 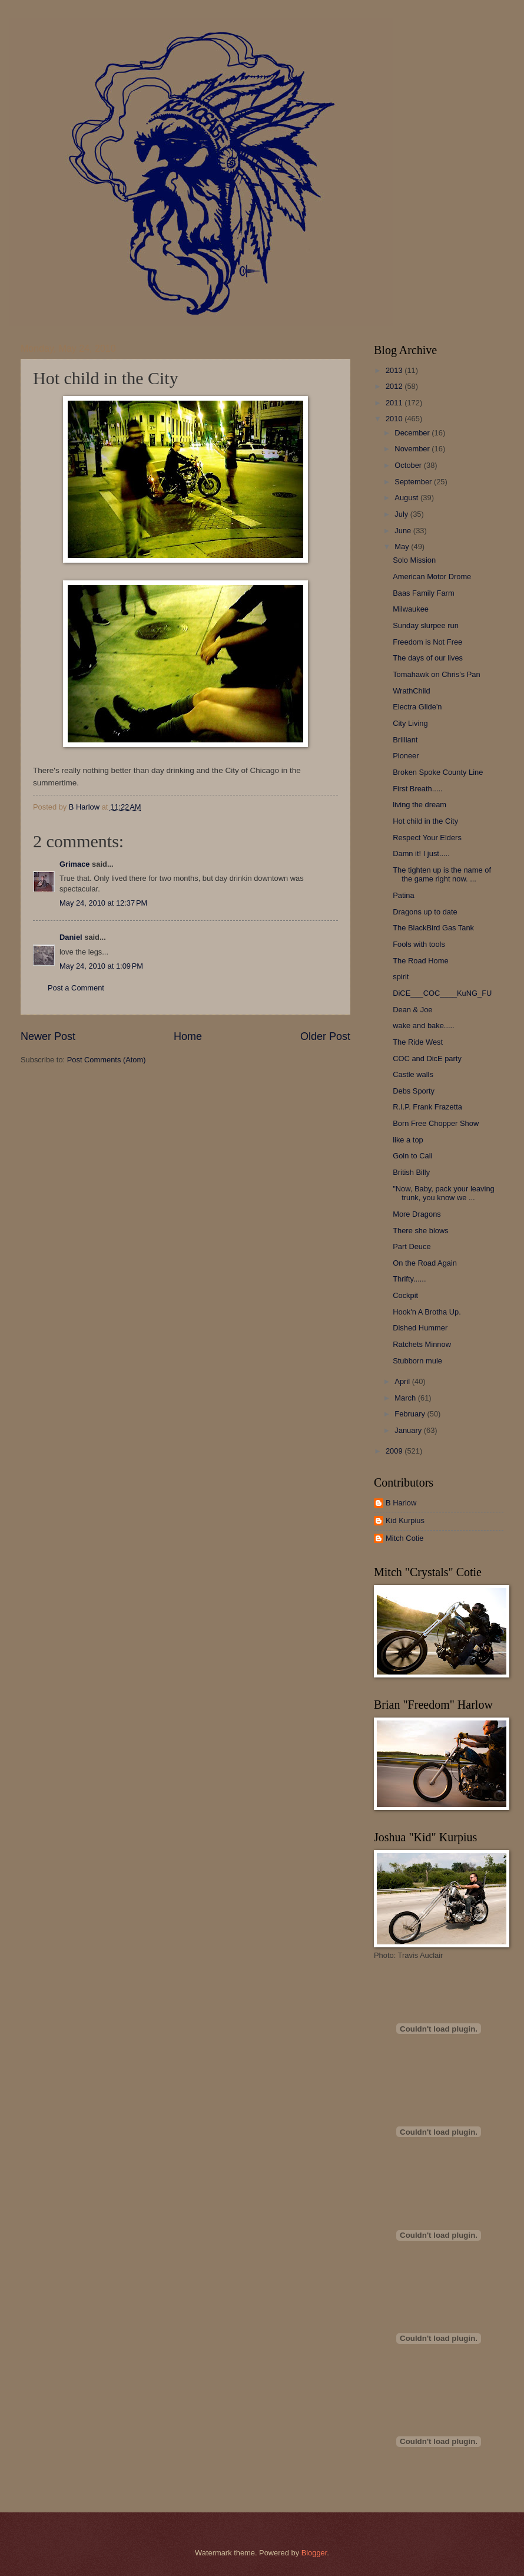 I want to click on Home, so click(x=188, y=1036).